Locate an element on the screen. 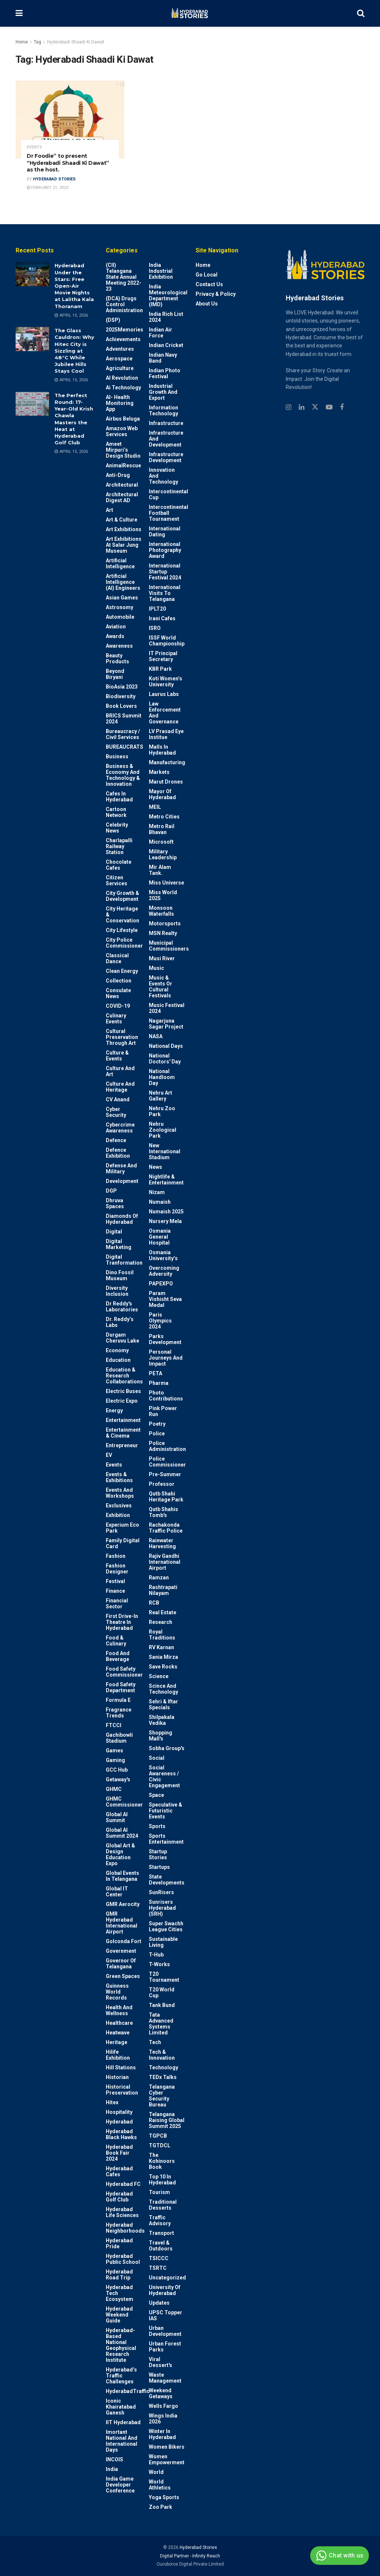 The image size is (380, 2576). TSRTC is located at coordinates (158, 2268).